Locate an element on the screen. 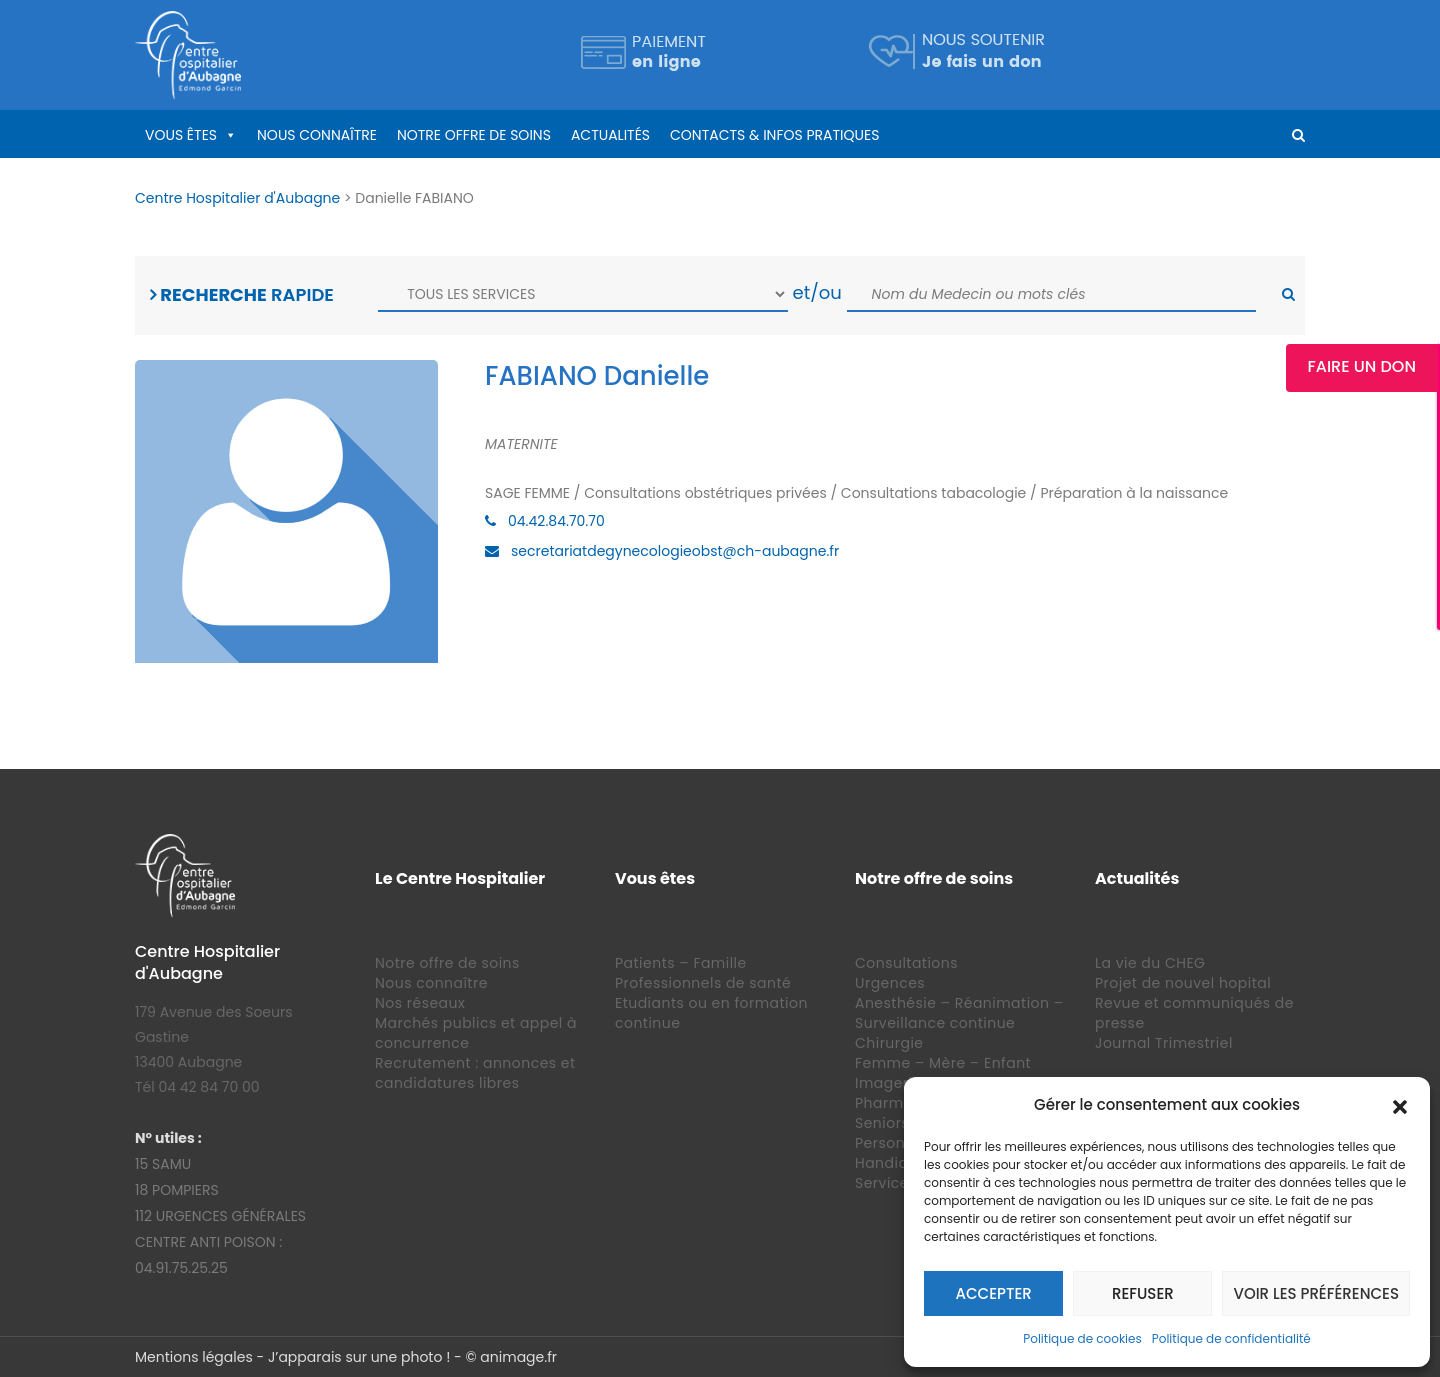 Image resolution: width=1440 pixels, height=1377 pixels. Actualités is located at coordinates (610, 135).